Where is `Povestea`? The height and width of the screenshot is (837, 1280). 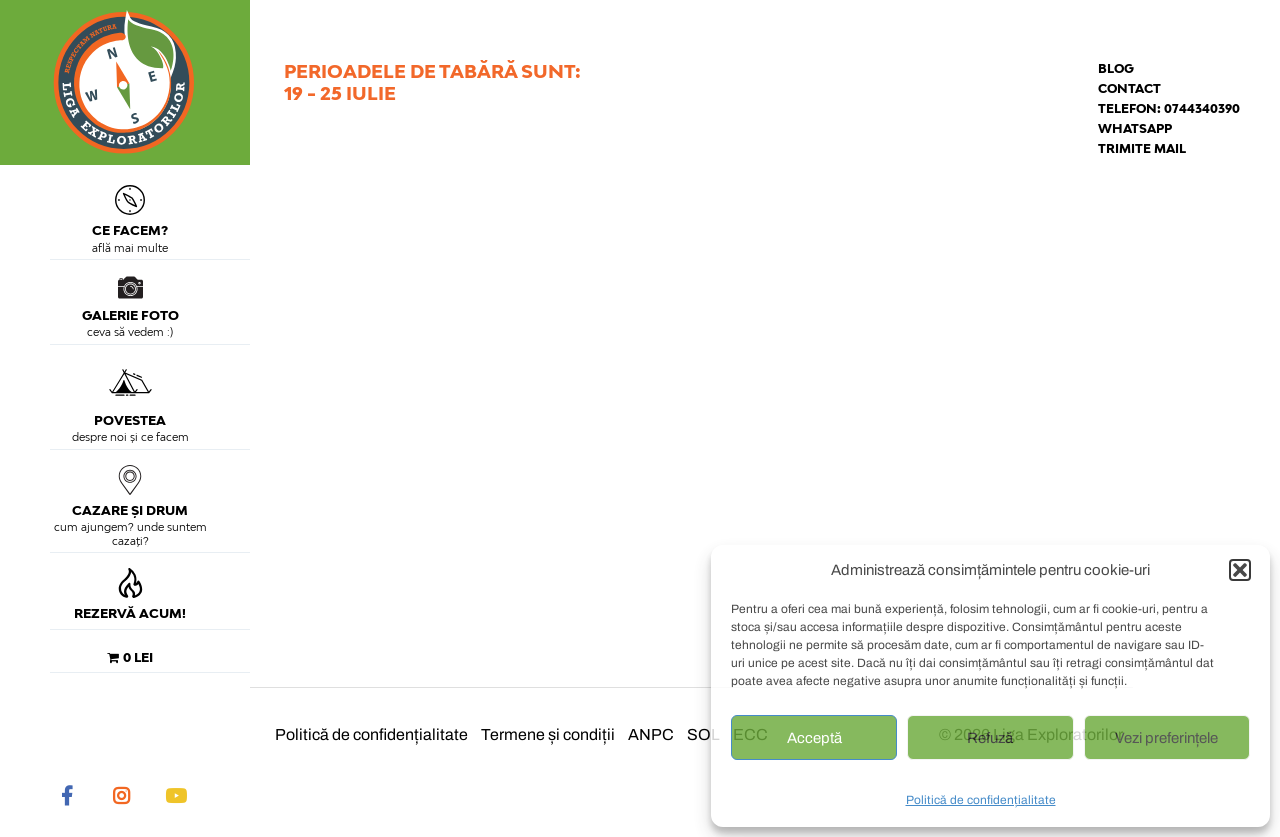 Povestea is located at coordinates (130, 394).